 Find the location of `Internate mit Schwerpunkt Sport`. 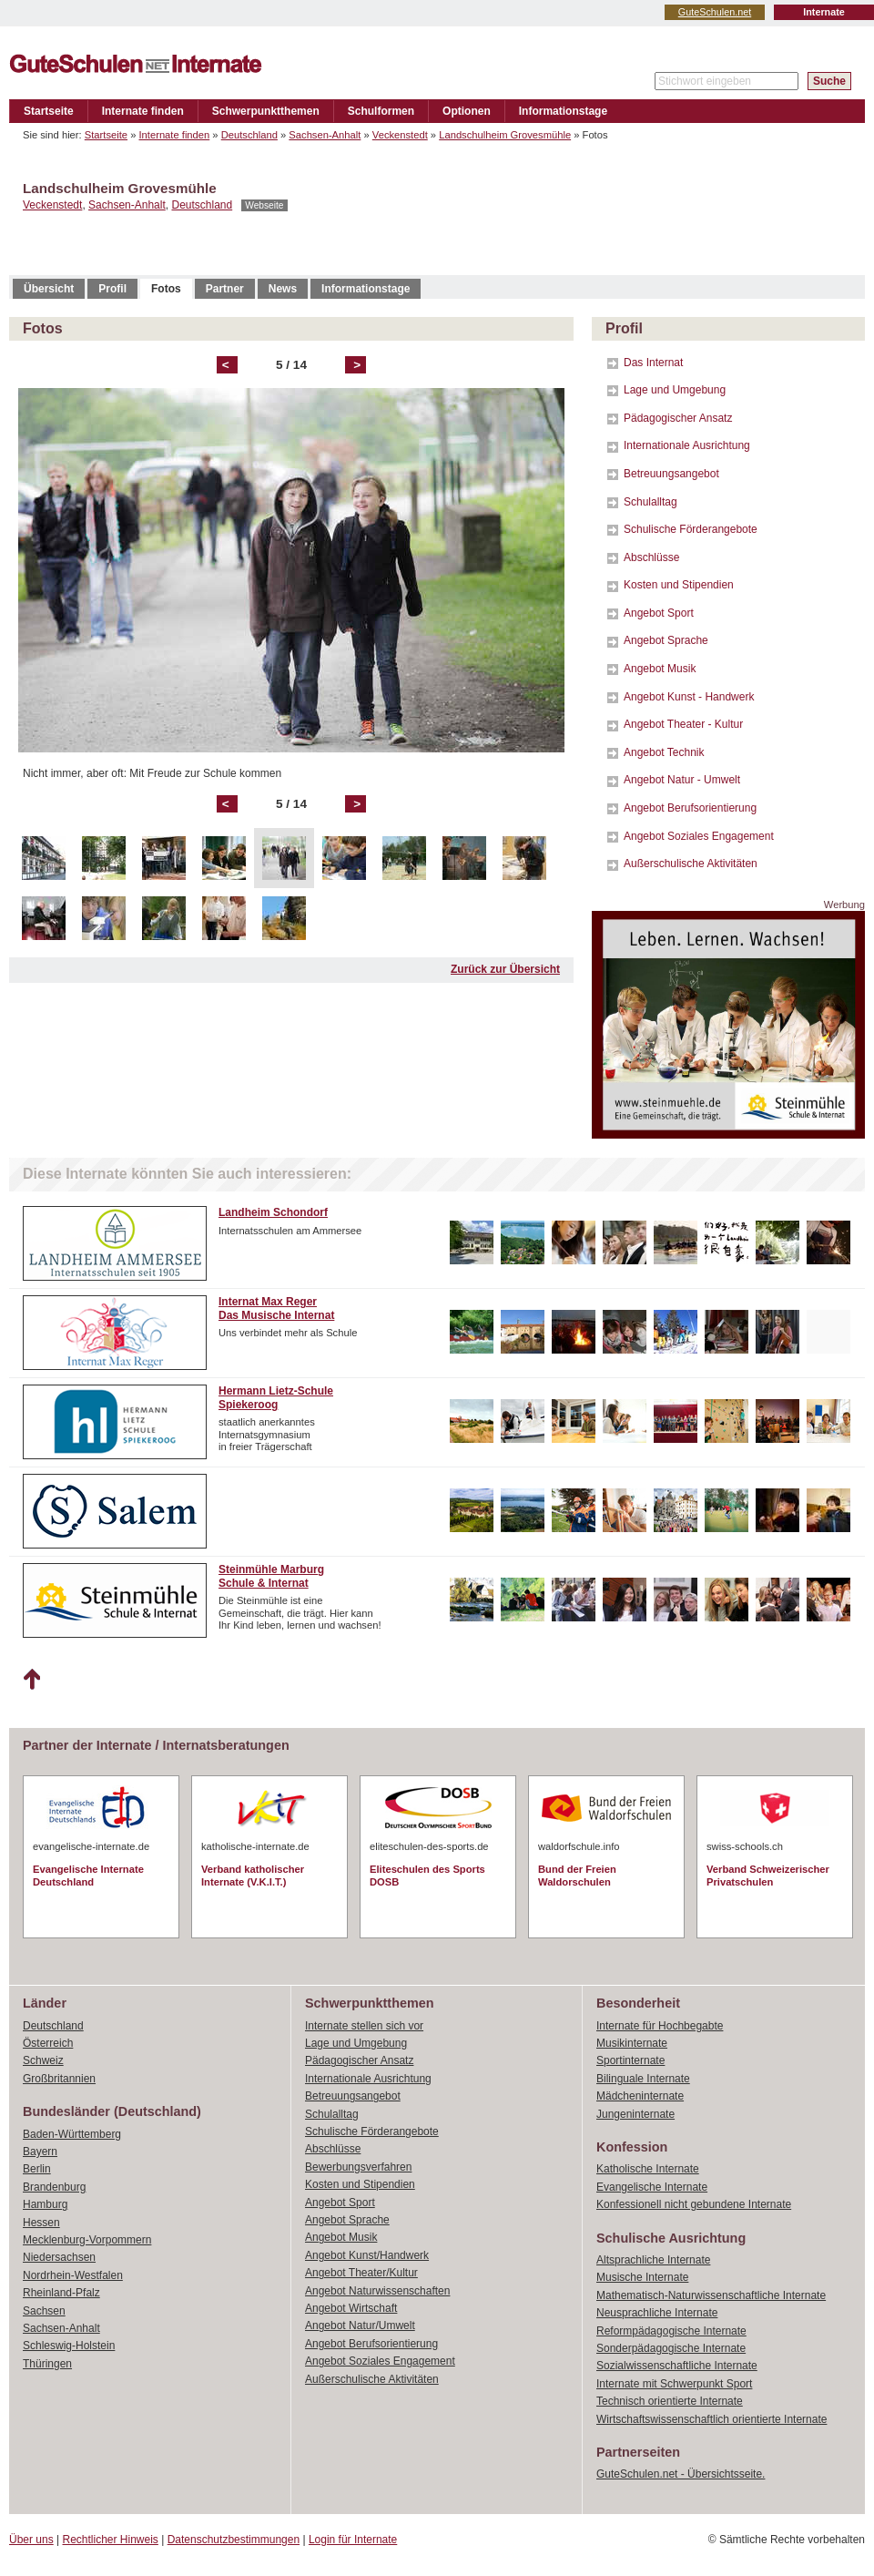

Internate mit Schwerpunkt Sport is located at coordinates (674, 2383).